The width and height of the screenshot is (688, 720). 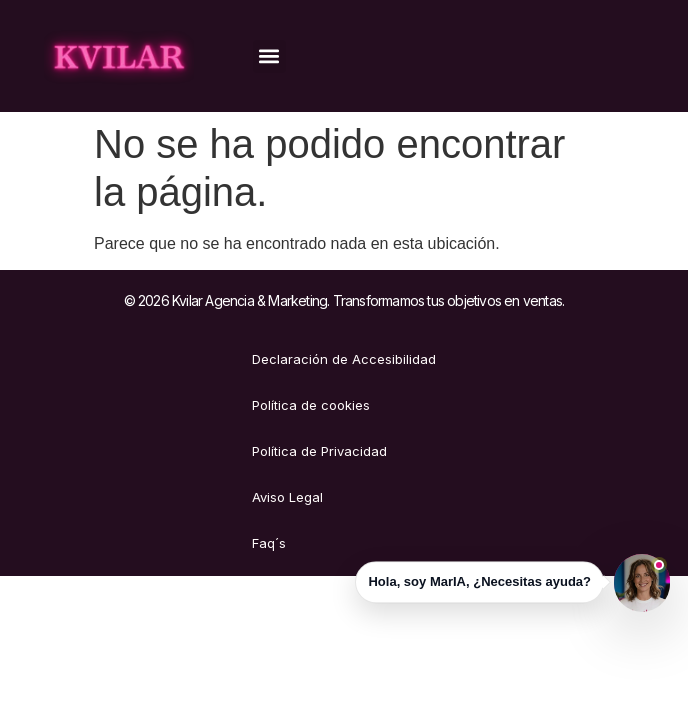 What do you see at coordinates (344, 359) in the screenshot?
I see `Declaración de Accesibilidad` at bounding box center [344, 359].